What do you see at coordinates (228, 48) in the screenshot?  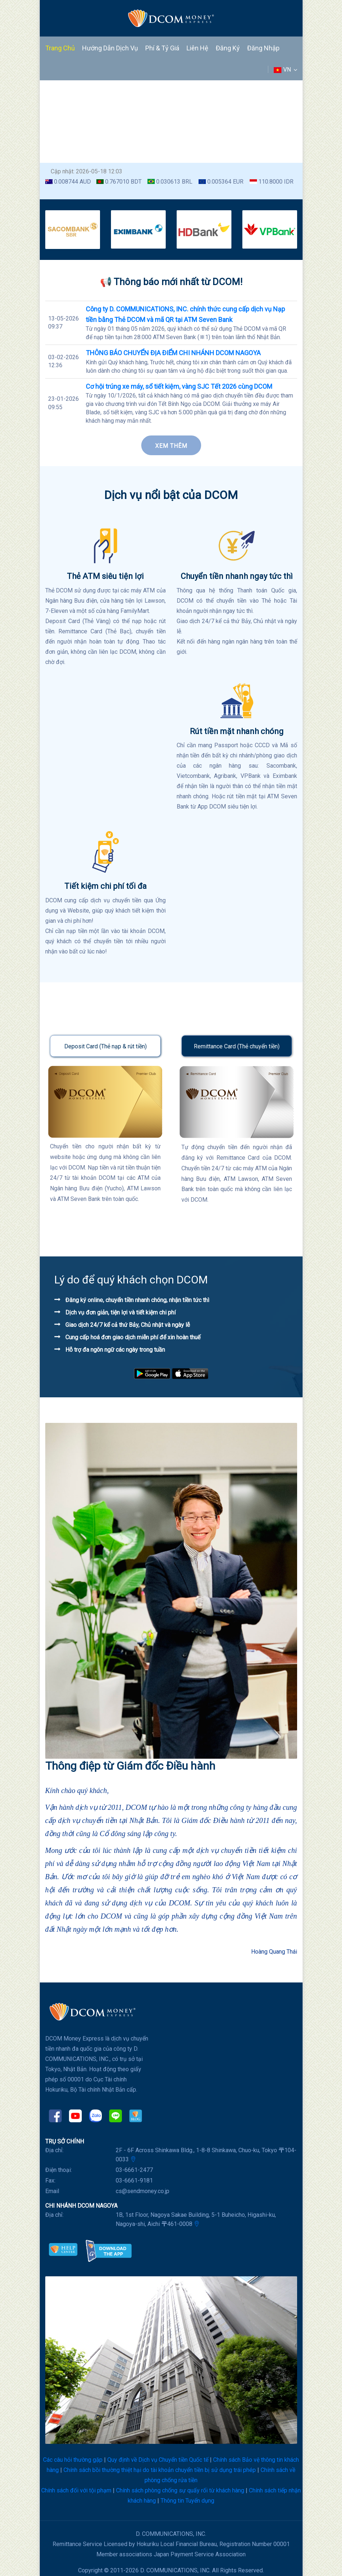 I see `Đăng ký` at bounding box center [228, 48].